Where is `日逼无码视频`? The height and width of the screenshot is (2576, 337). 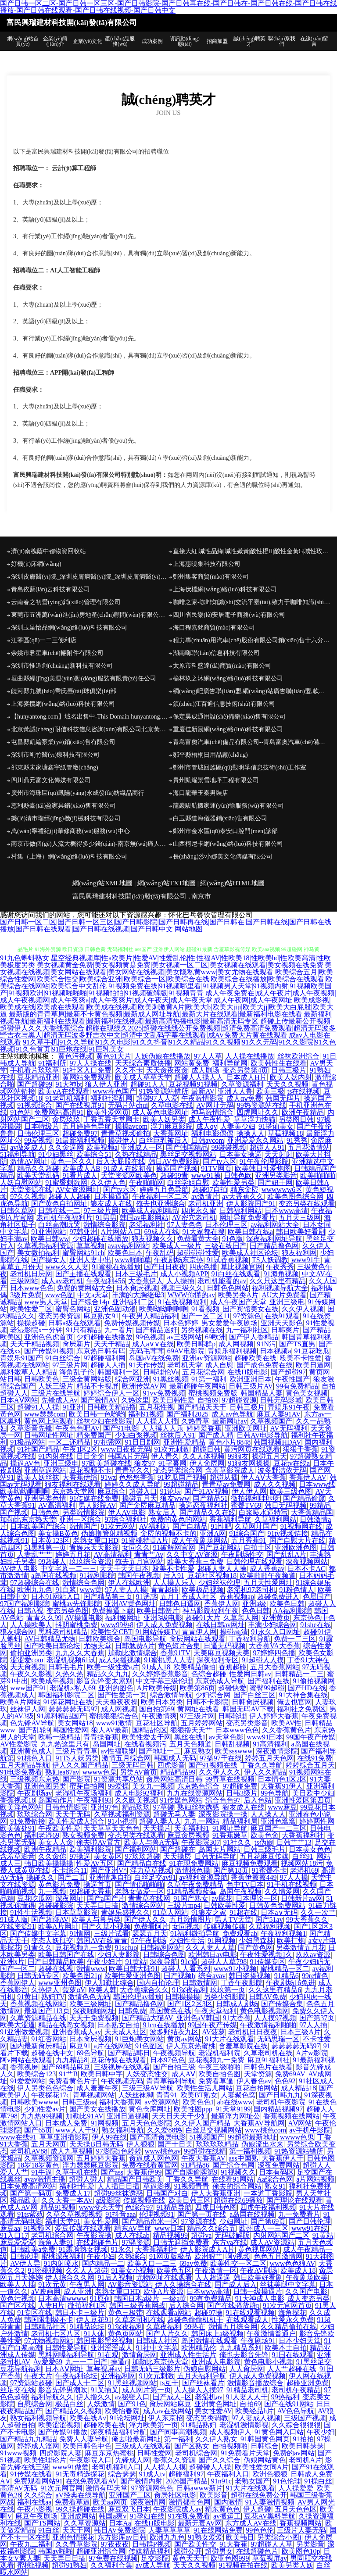
日逼无码视频 is located at coordinates (225, 1645).